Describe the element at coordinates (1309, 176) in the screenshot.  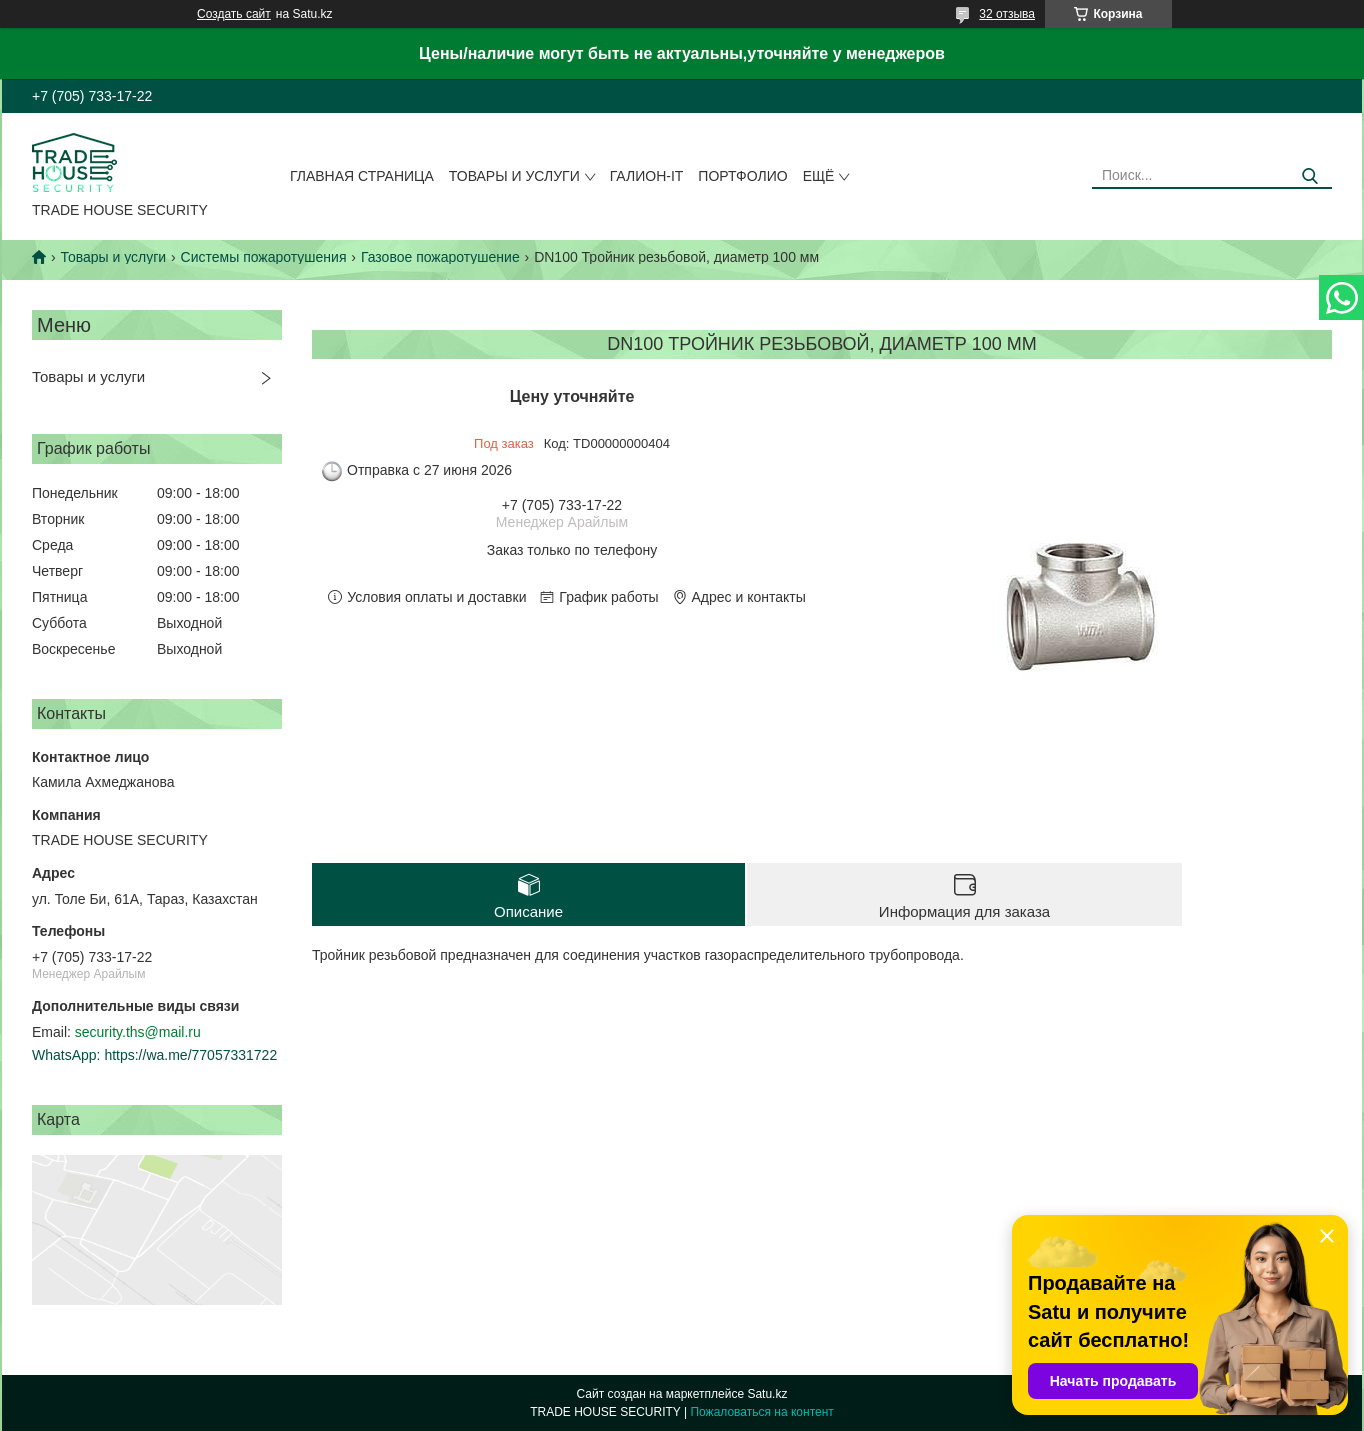
I see `[Искать]` at that location.